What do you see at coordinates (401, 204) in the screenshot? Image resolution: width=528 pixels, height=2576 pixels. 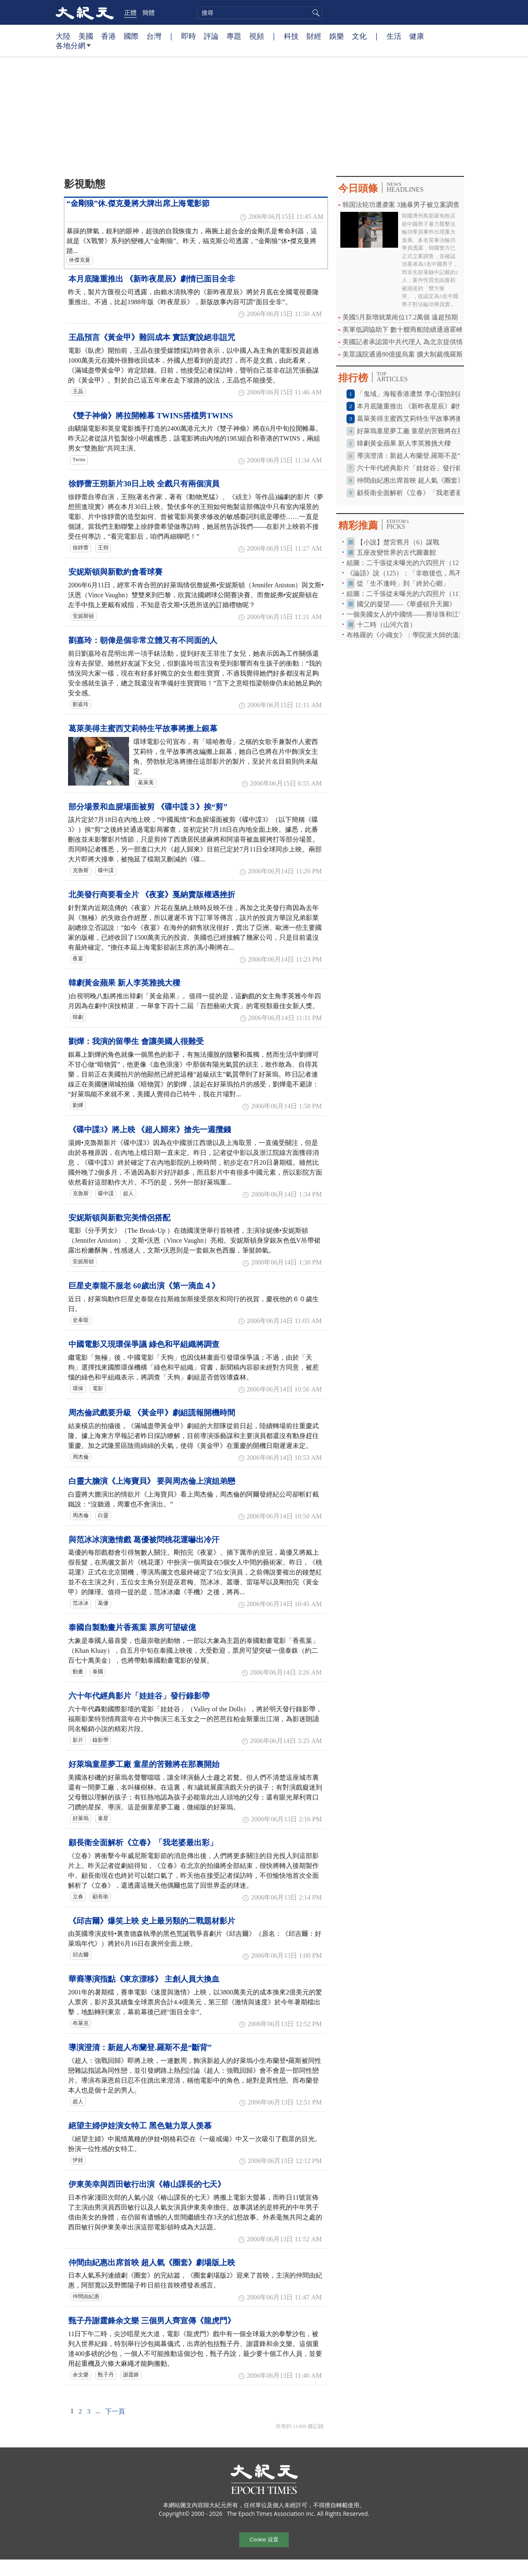 I see `韩国法轮功遭袭案 3施暴男子被立案調查` at bounding box center [401, 204].